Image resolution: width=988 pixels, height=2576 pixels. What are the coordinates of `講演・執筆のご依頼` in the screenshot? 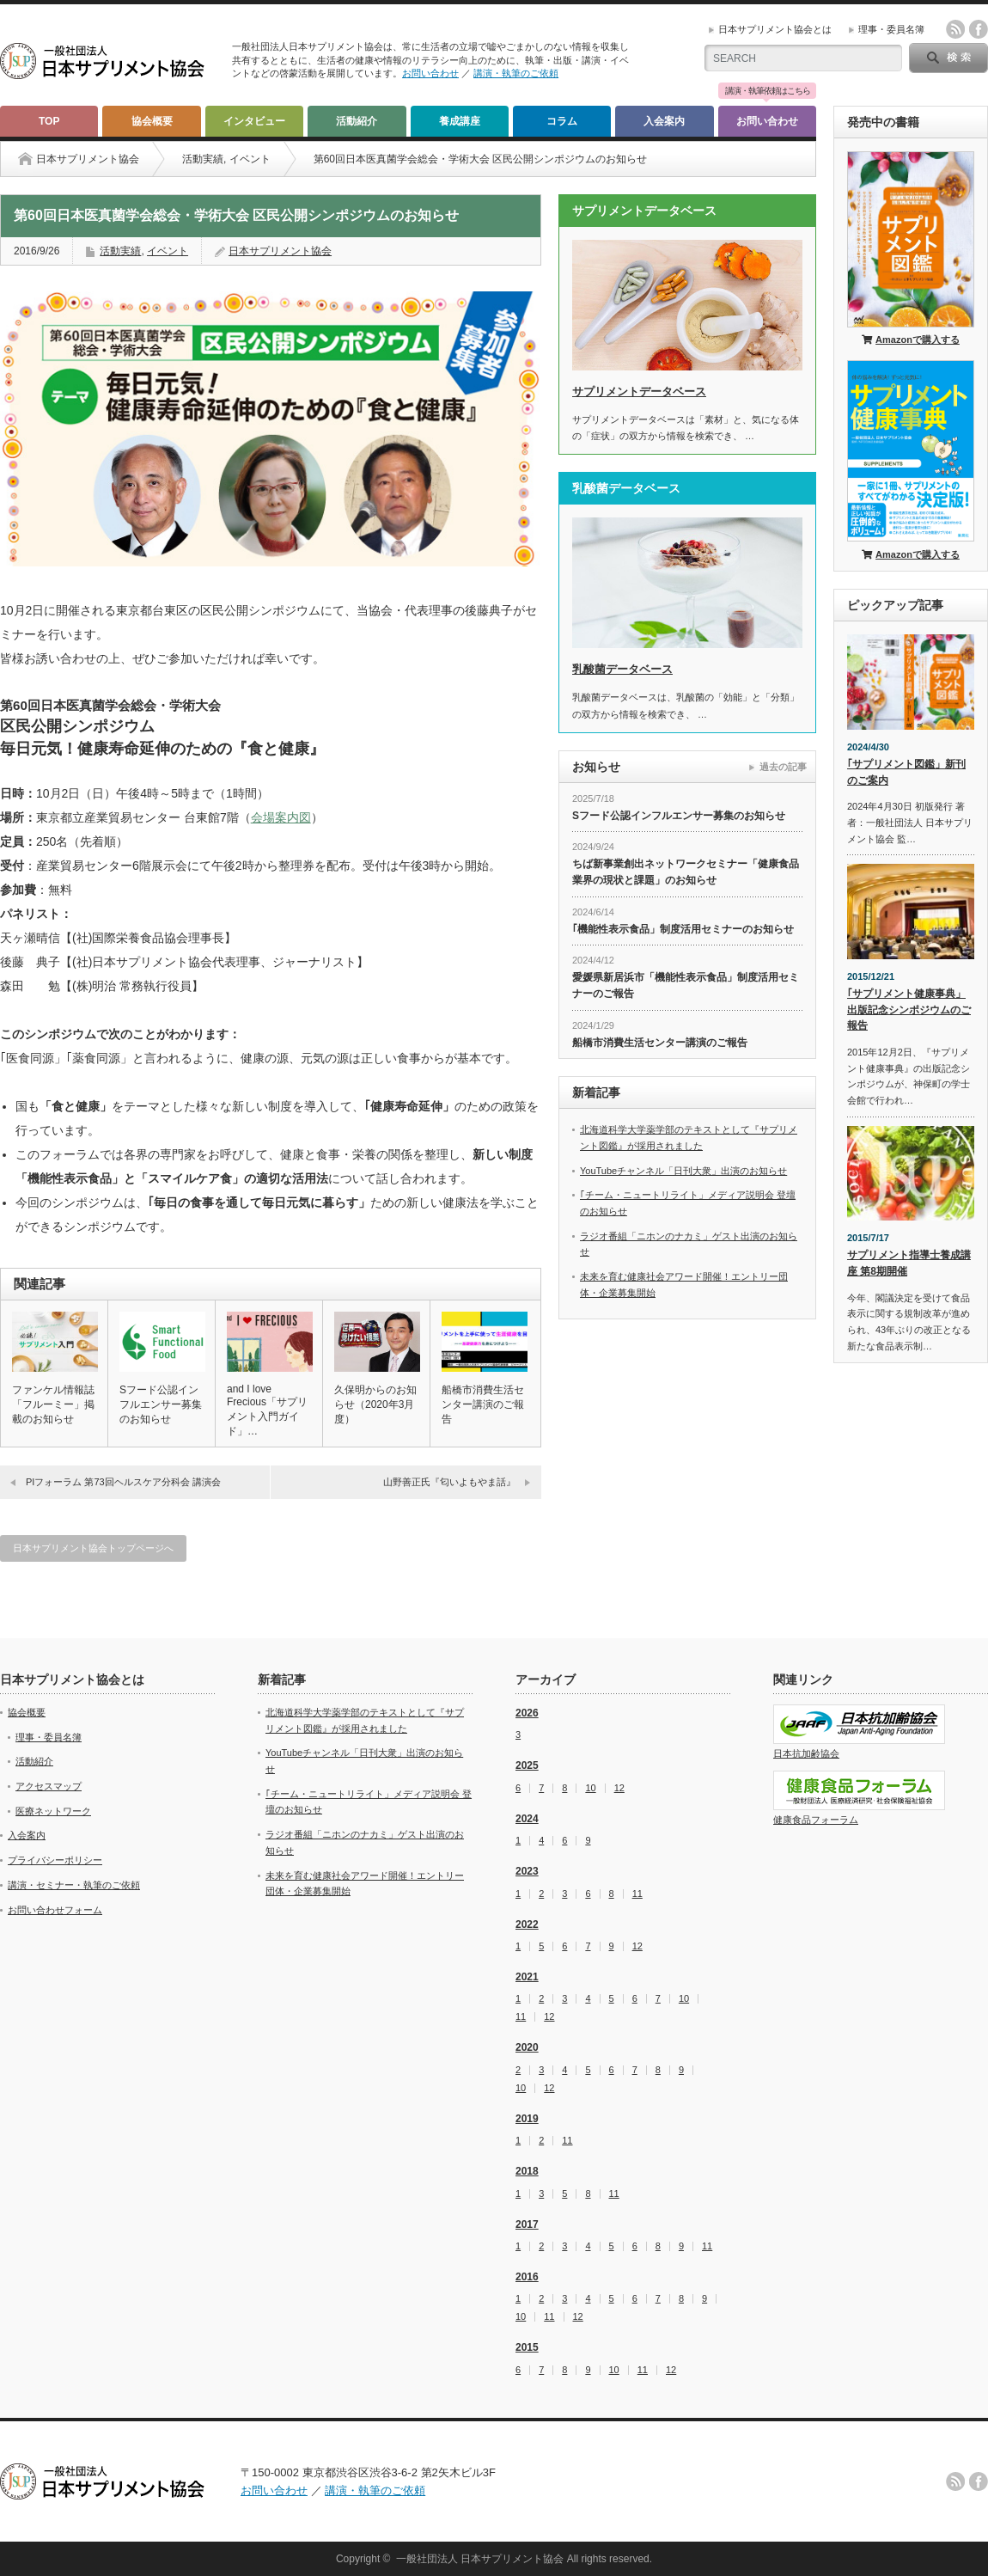 It's located at (515, 73).